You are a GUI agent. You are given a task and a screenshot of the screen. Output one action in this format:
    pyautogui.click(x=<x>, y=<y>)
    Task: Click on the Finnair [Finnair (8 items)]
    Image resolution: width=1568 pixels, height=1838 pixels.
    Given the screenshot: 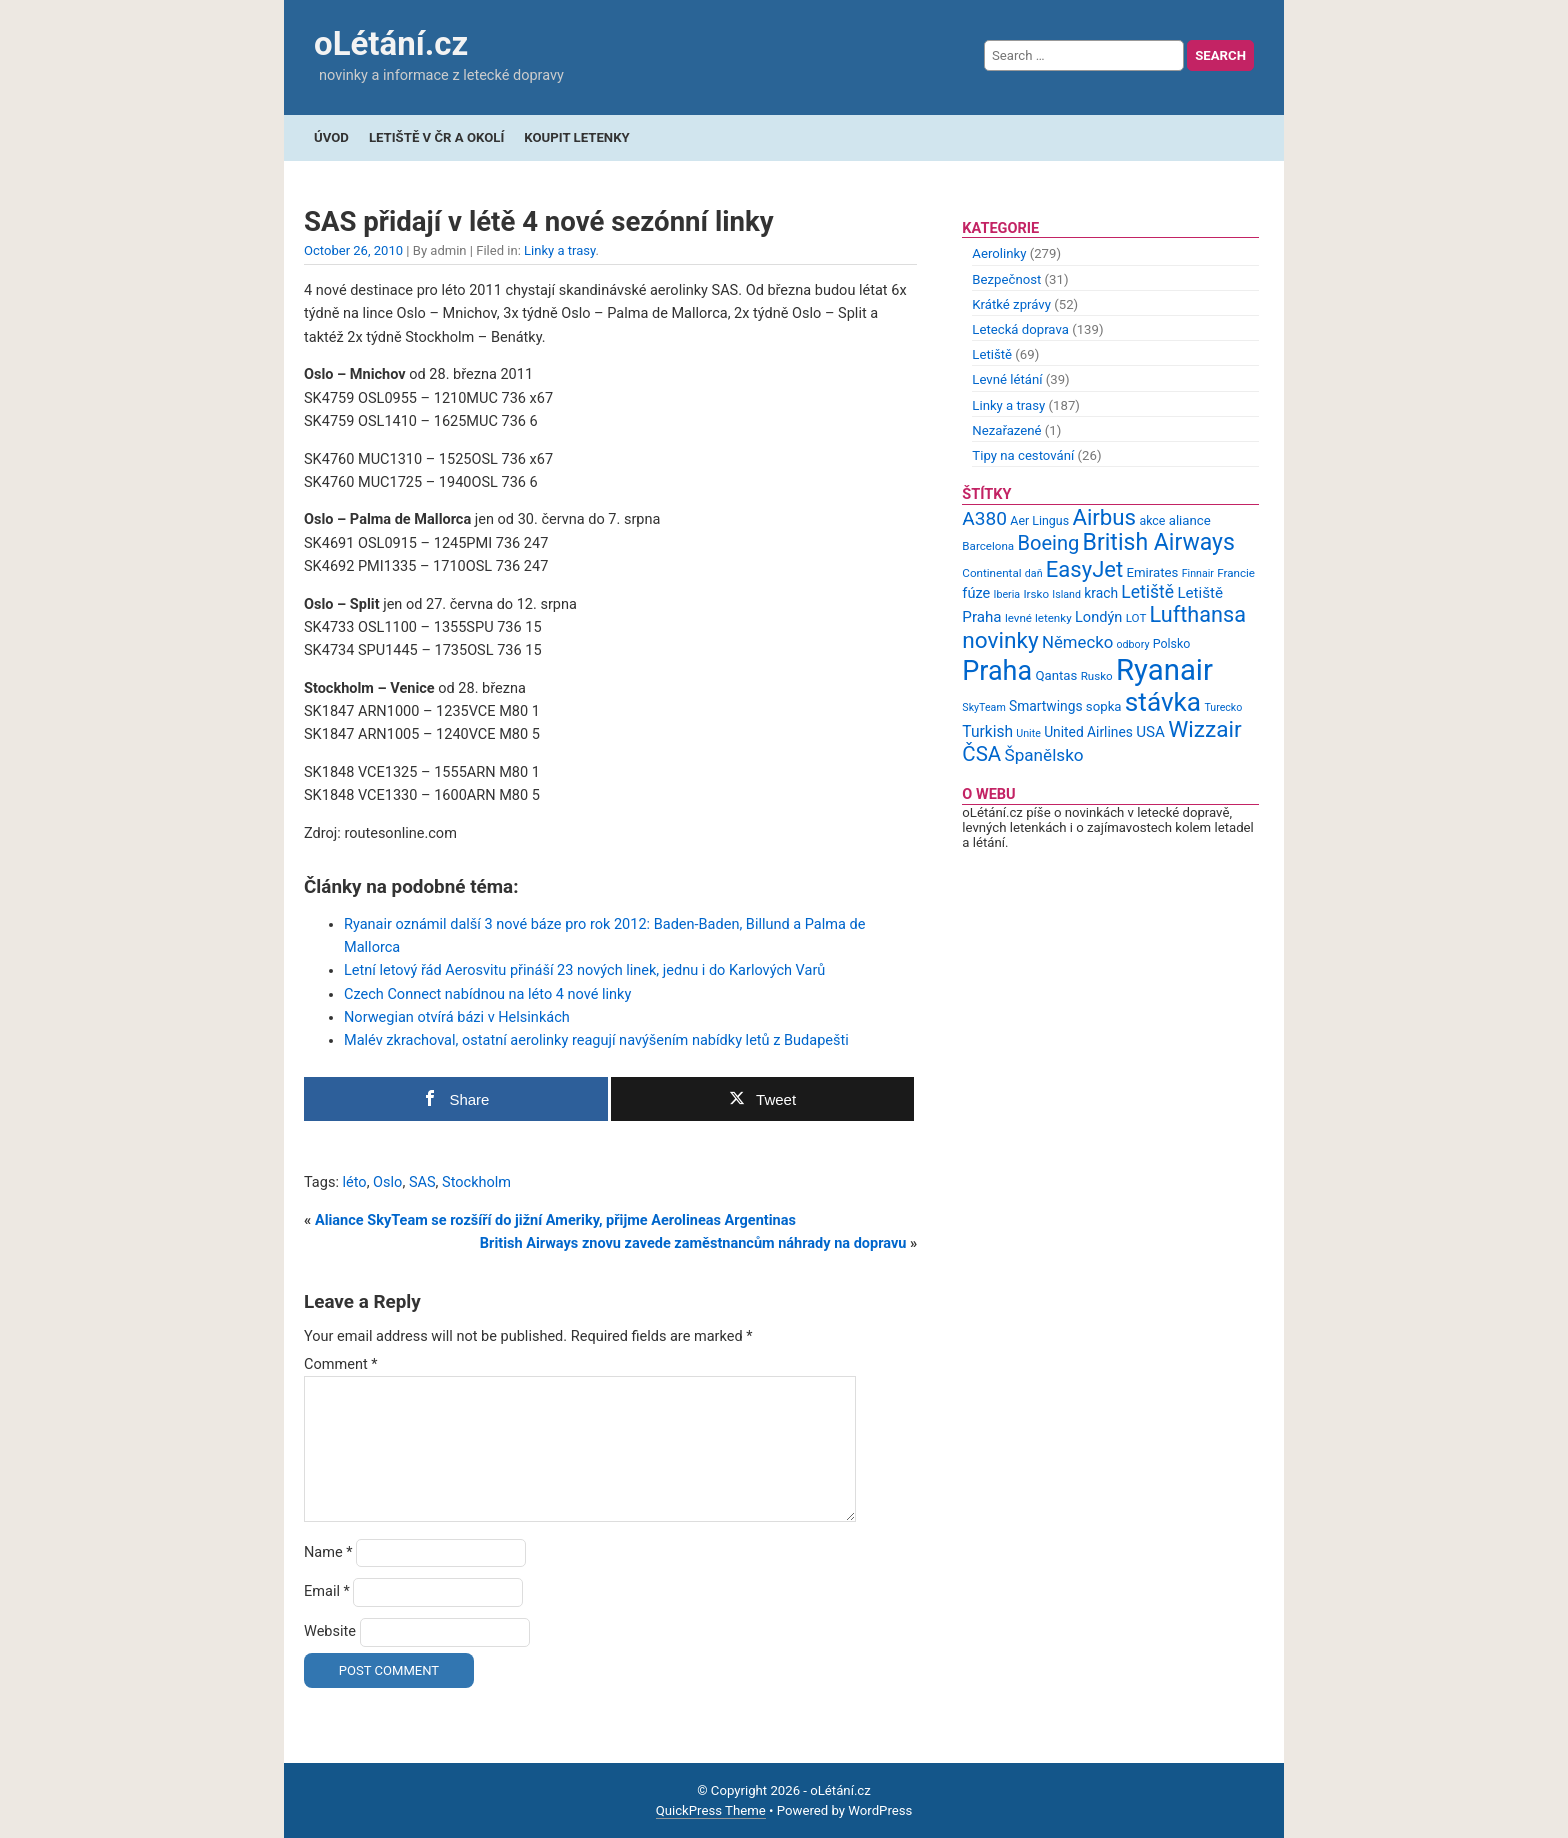 What is the action you would take?
    pyautogui.click(x=1198, y=573)
    